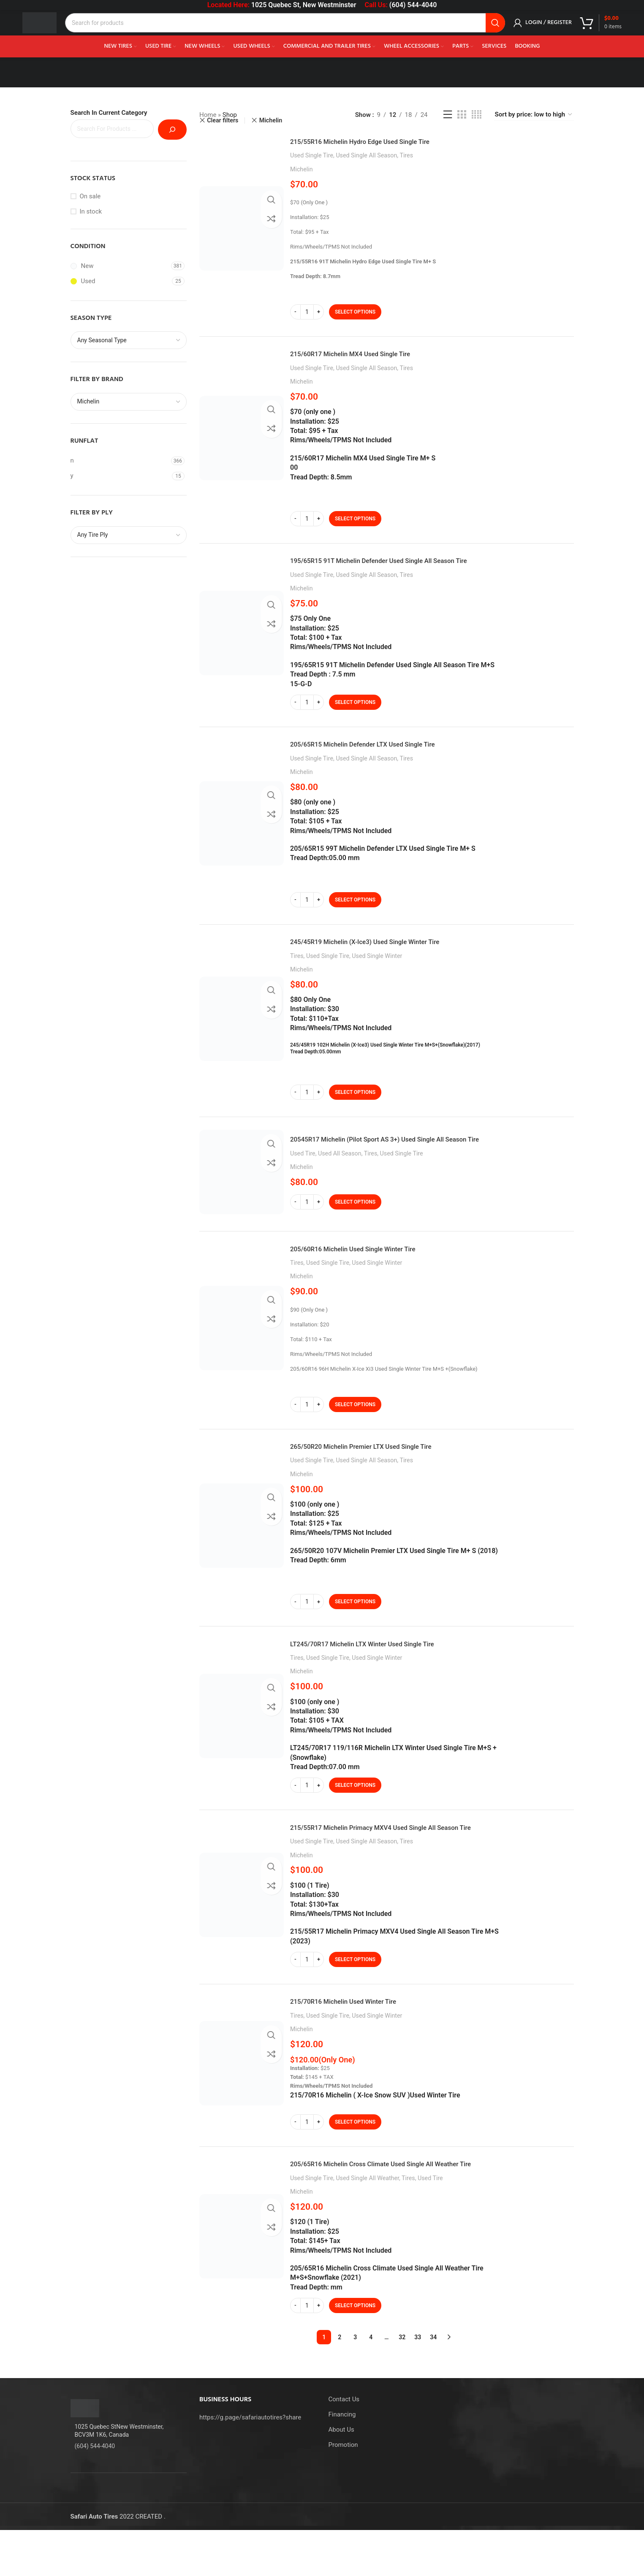  What do you see at coordinates (241, 1555) in the screenshot?
I see `[265/50R20 Michelin Premier LTX Used Single Tire]` at bounding box center [241, 1555].